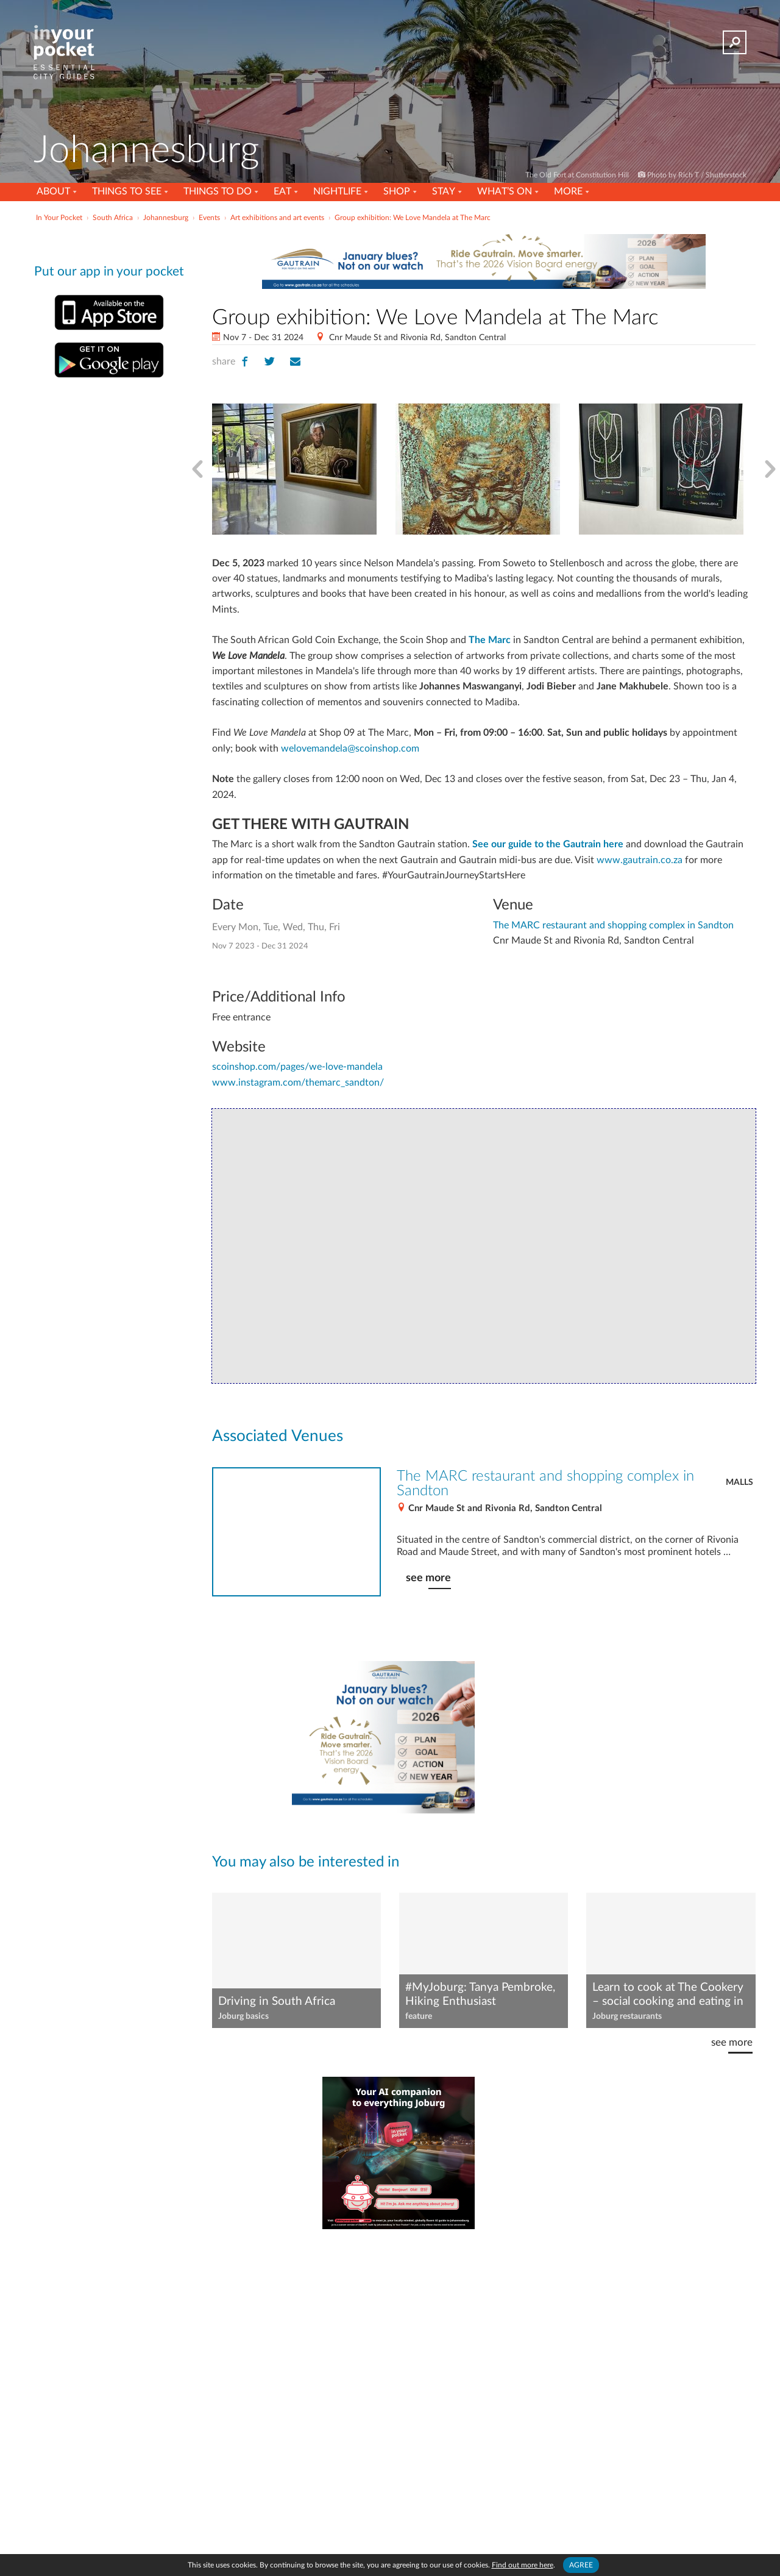  What do you see at coordinates (350, 748) in the screenshot?
I see `welovemandela@scoinshop.com` at bounding box center [350, 748].